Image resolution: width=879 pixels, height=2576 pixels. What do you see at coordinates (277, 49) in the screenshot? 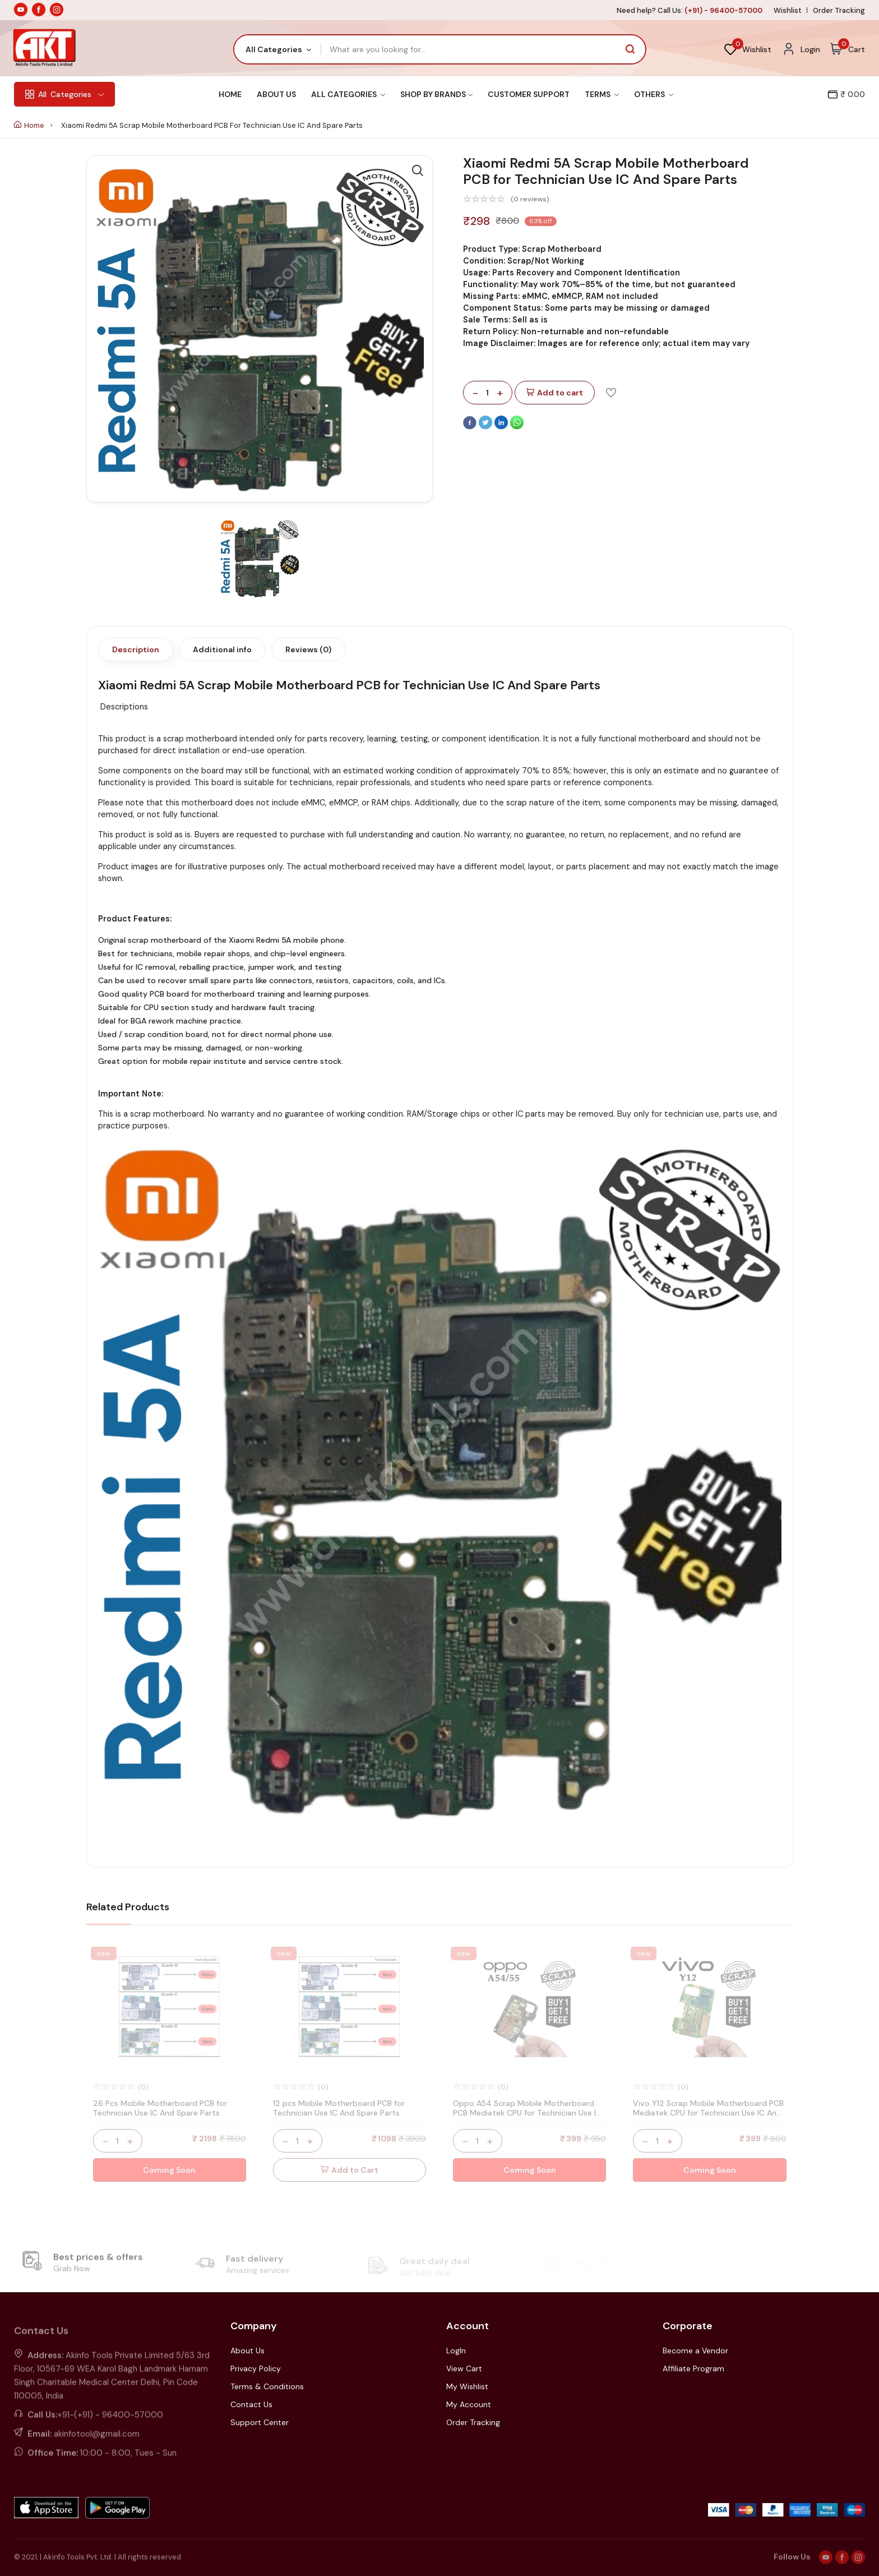
I see `[combobox]` at bounding box center [277, 49].